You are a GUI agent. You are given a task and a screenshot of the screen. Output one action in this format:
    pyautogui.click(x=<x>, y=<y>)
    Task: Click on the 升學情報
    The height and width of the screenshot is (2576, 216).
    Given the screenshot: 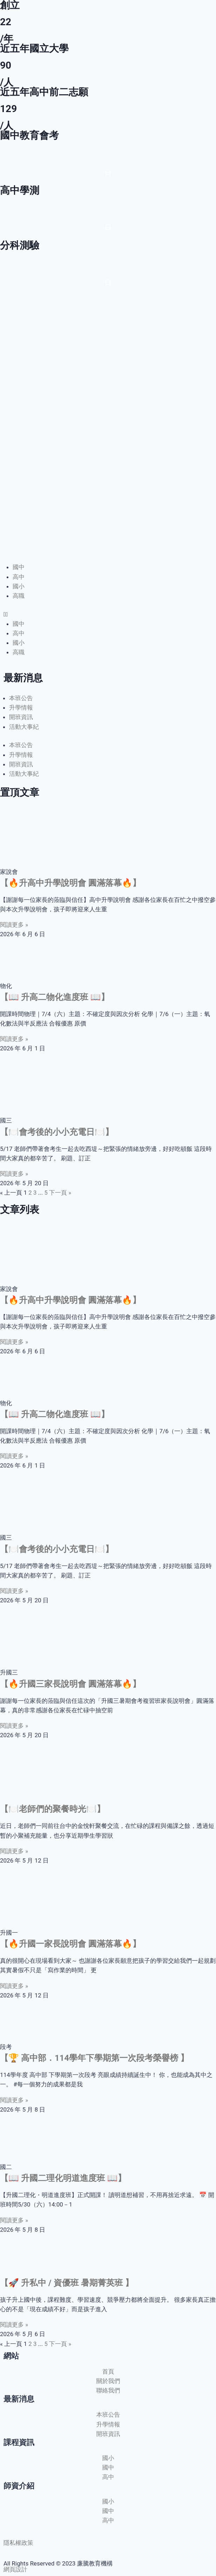 What is the action you would take?
    pyautogui.click(x=21, y=707)
    